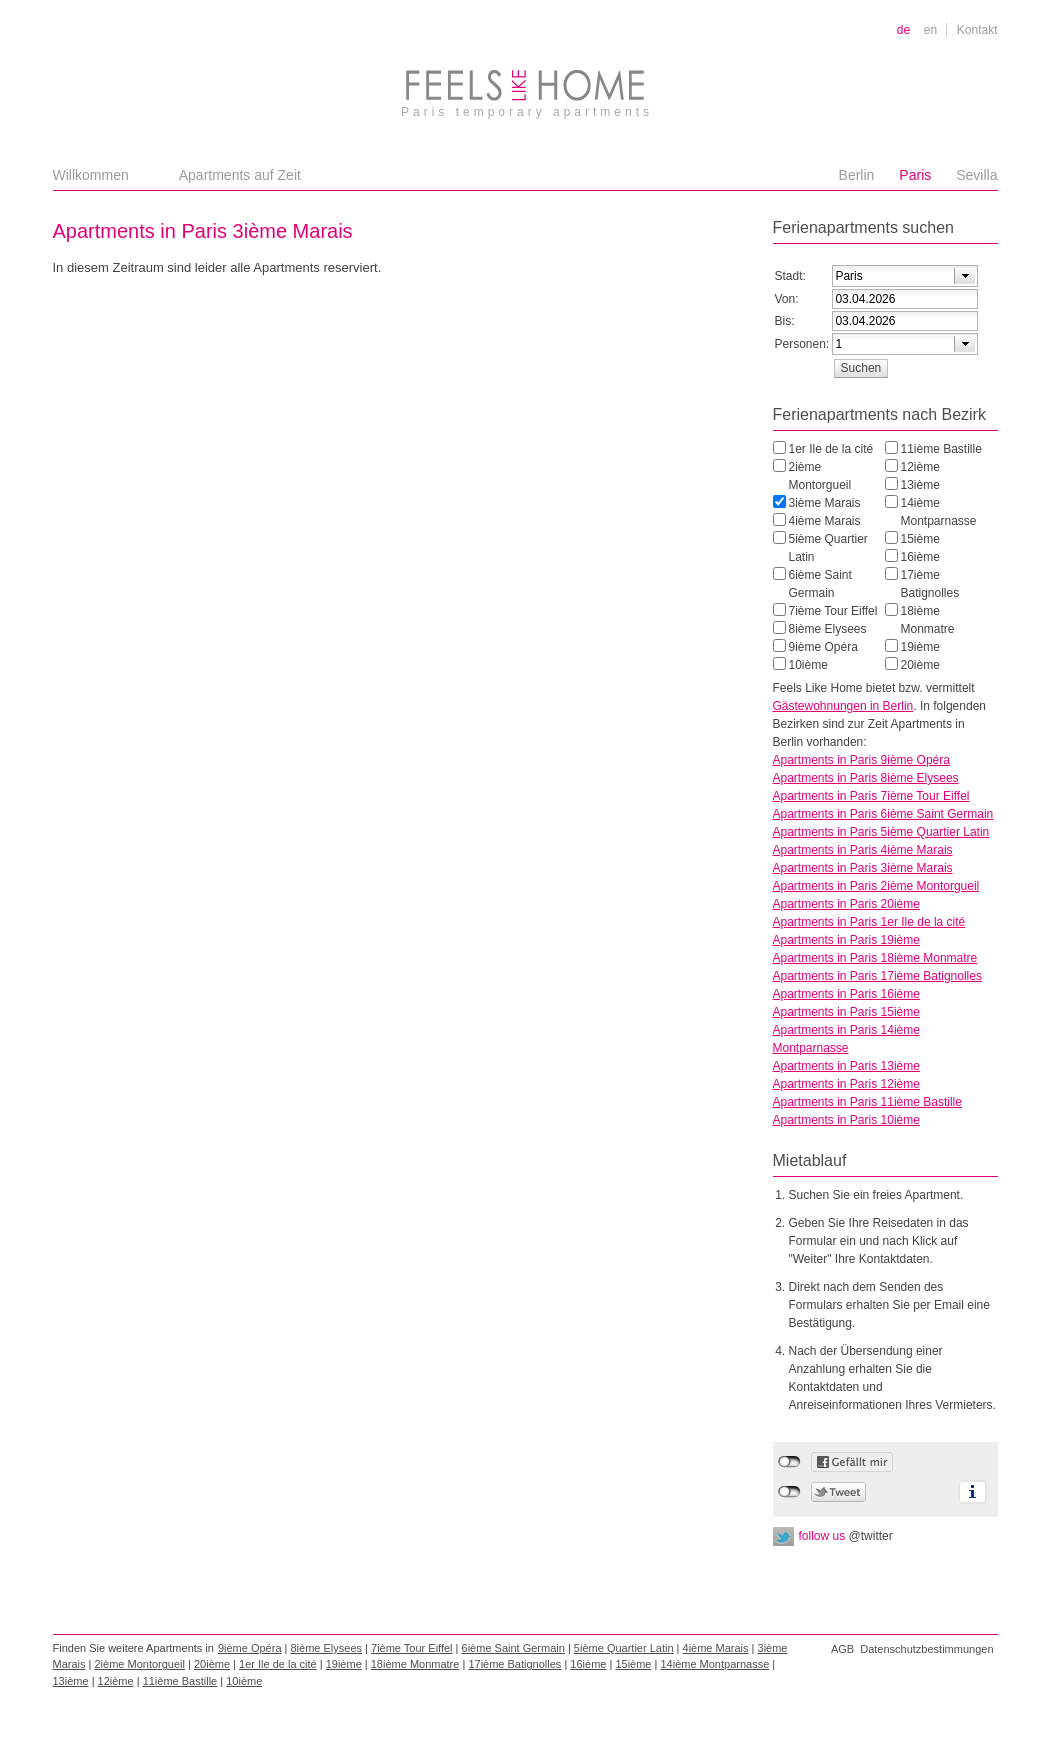  What do you see at coordinates (976, 175) in the screenshot?
I see `Sevilla` at bounding box center [976, 175].